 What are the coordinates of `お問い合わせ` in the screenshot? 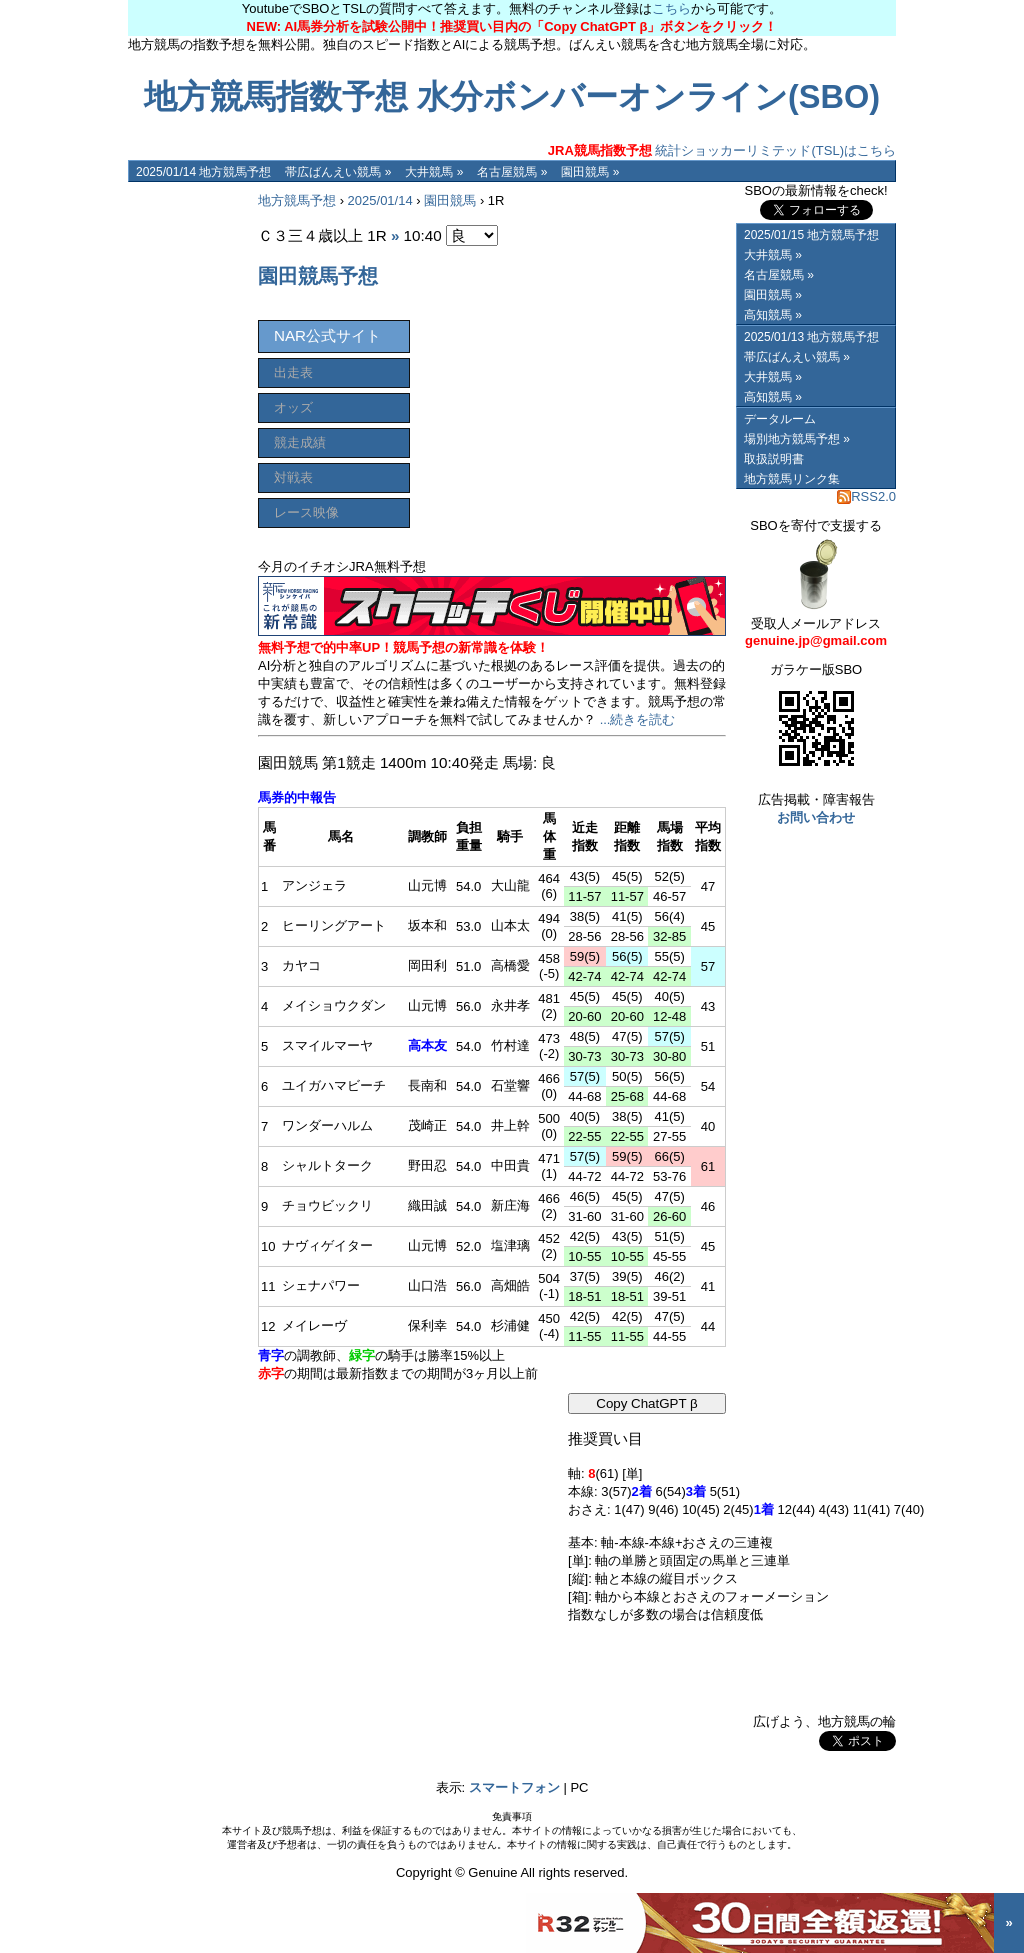 It's located at (816, 817).